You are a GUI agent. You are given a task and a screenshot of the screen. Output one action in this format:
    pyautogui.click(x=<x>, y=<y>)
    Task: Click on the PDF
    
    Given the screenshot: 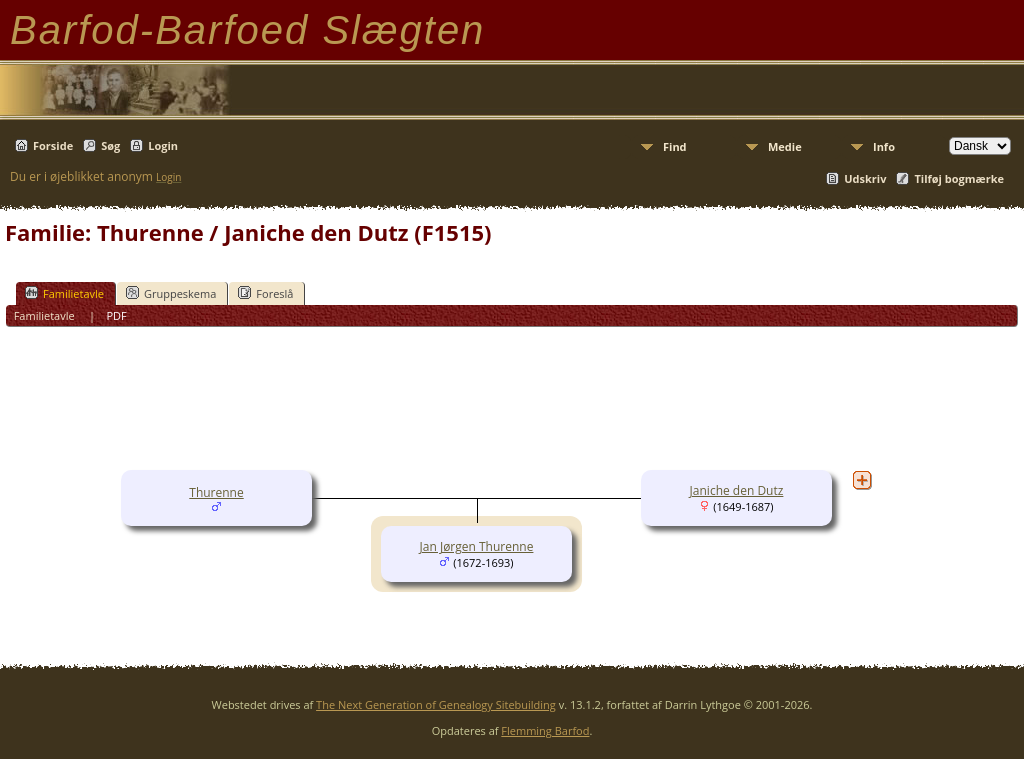 What is the action you would take?
    pyautogui.click(x=116, y=315)
    